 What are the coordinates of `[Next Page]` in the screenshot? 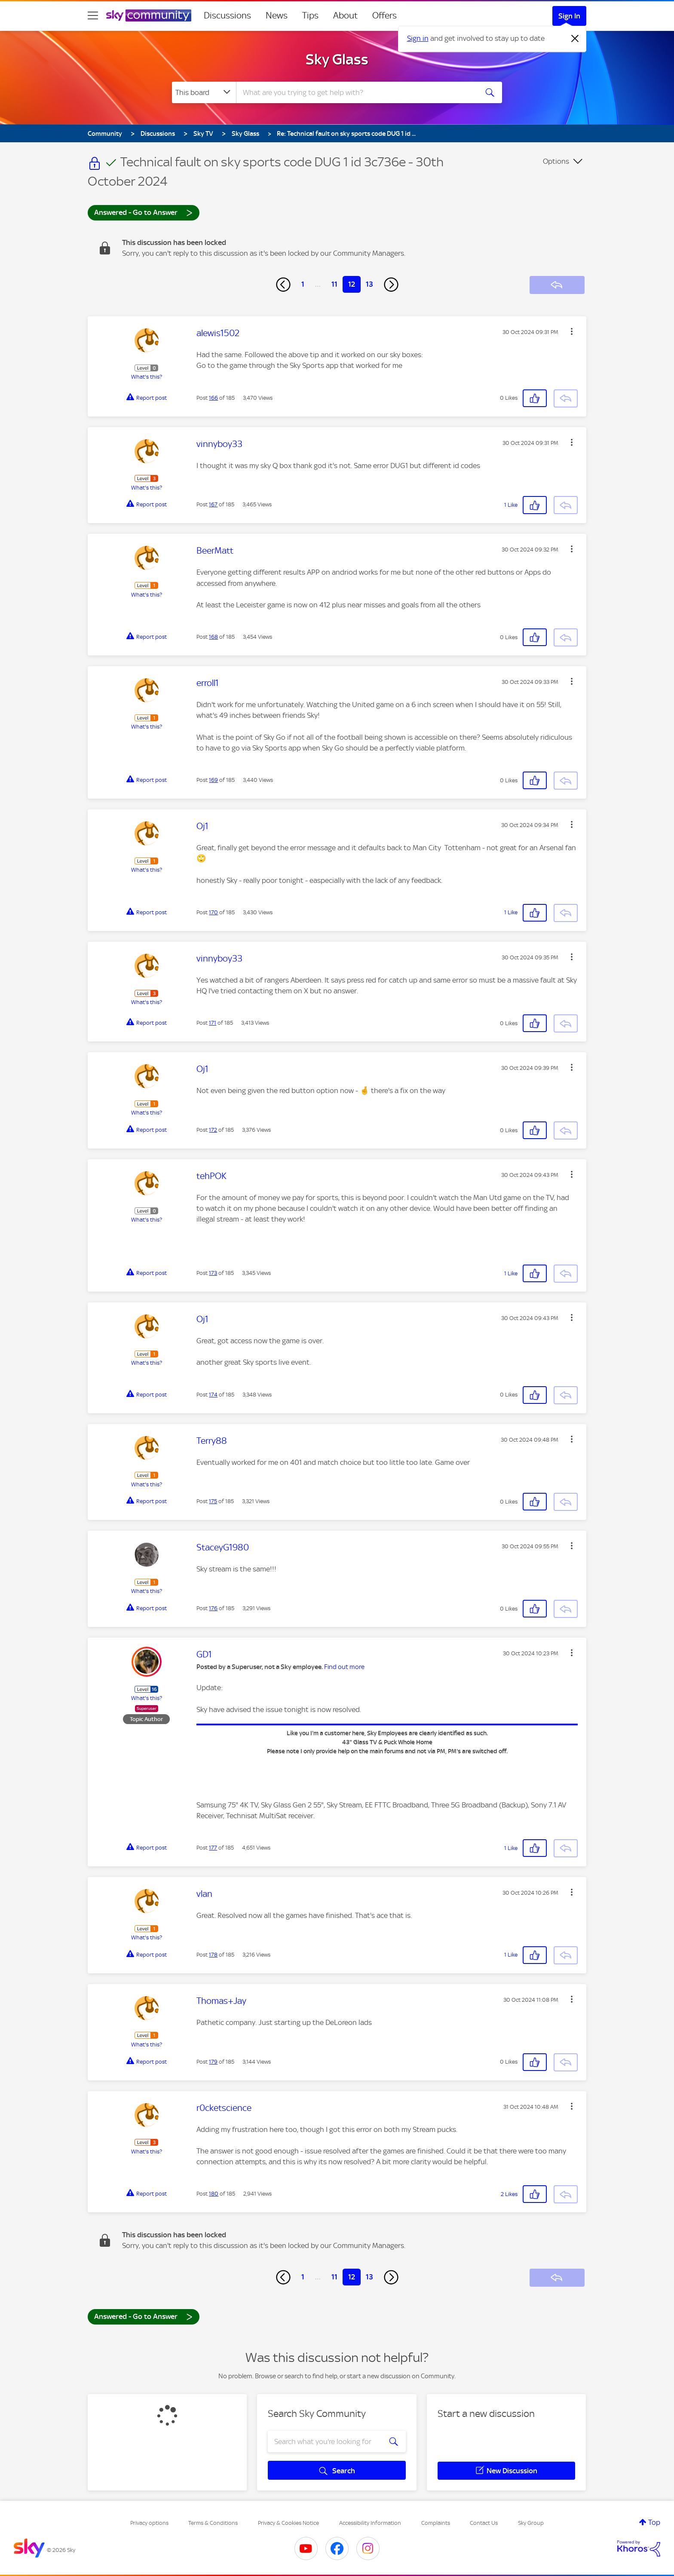 It's located at (391, 284).